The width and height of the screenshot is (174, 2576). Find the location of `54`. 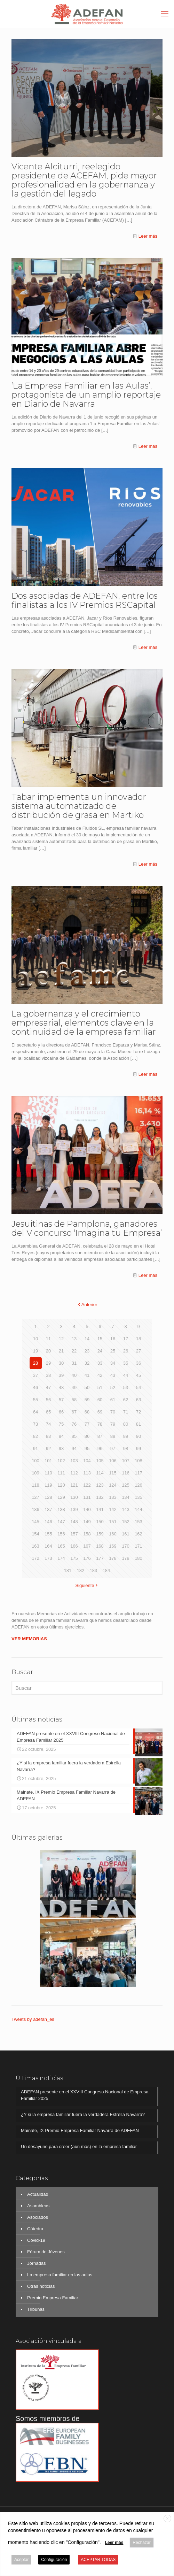

54 is located at coordinates (138, 1387).